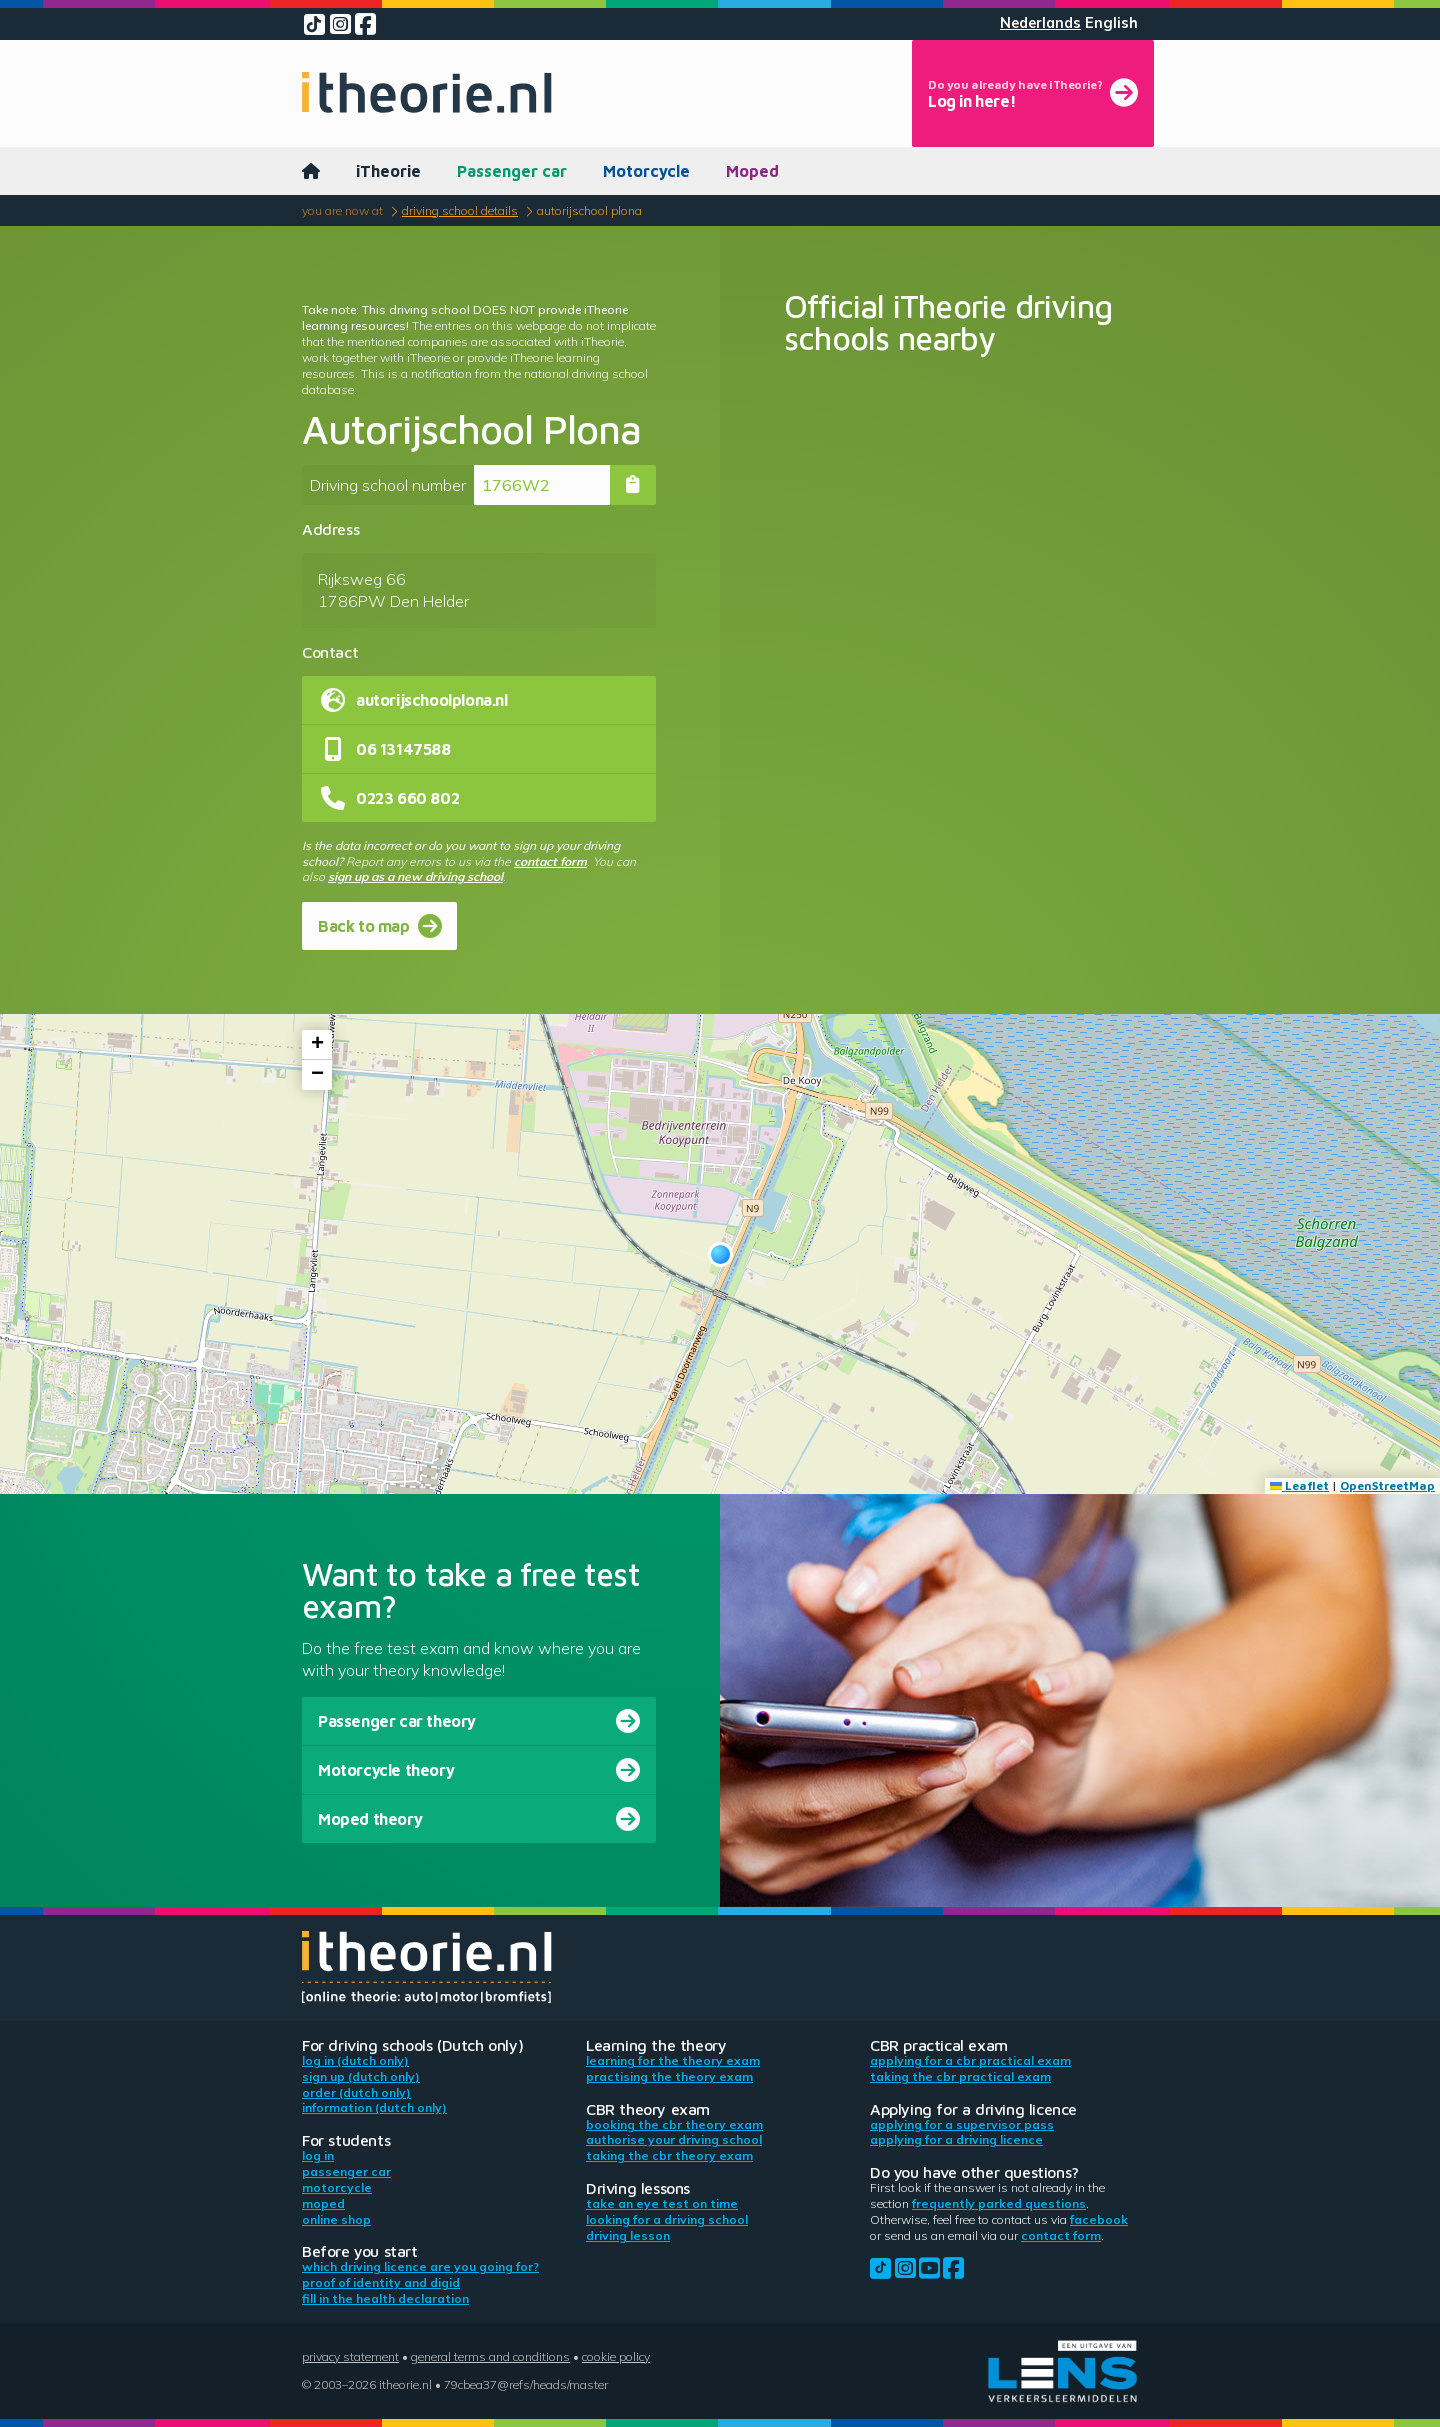 This screenshot has height=2427, width=1440. Describe the element at coordinates (674, 2139) in the screenshot. I see `Authorise your driving school` at that location.